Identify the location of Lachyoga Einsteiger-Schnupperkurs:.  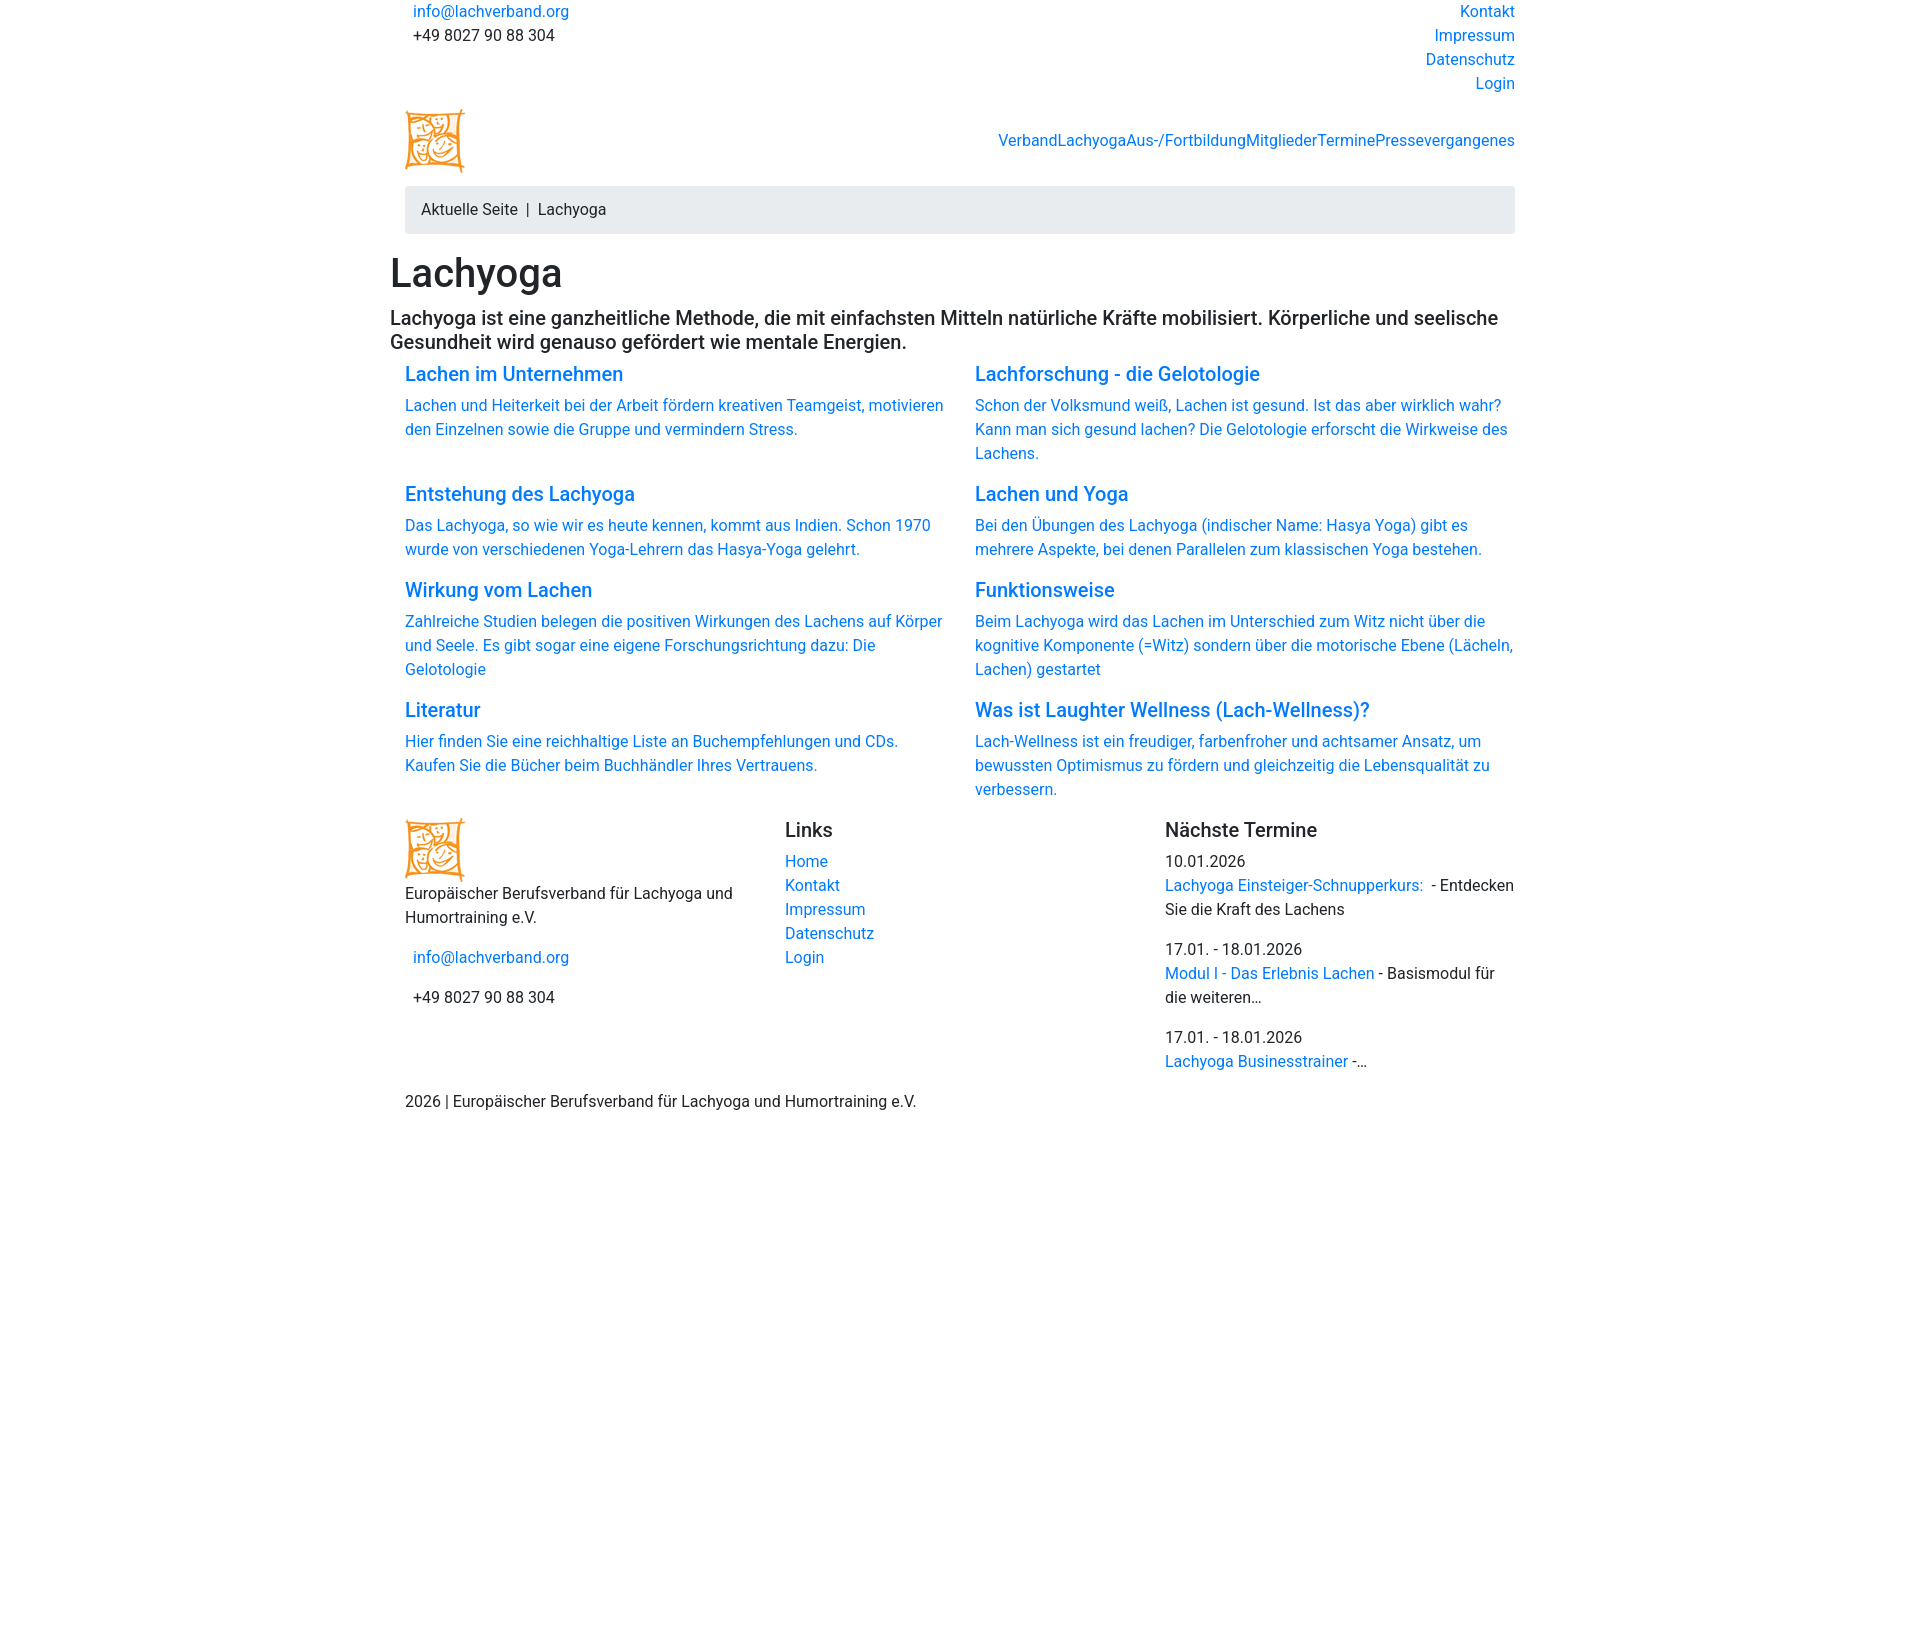
(1294, 885).